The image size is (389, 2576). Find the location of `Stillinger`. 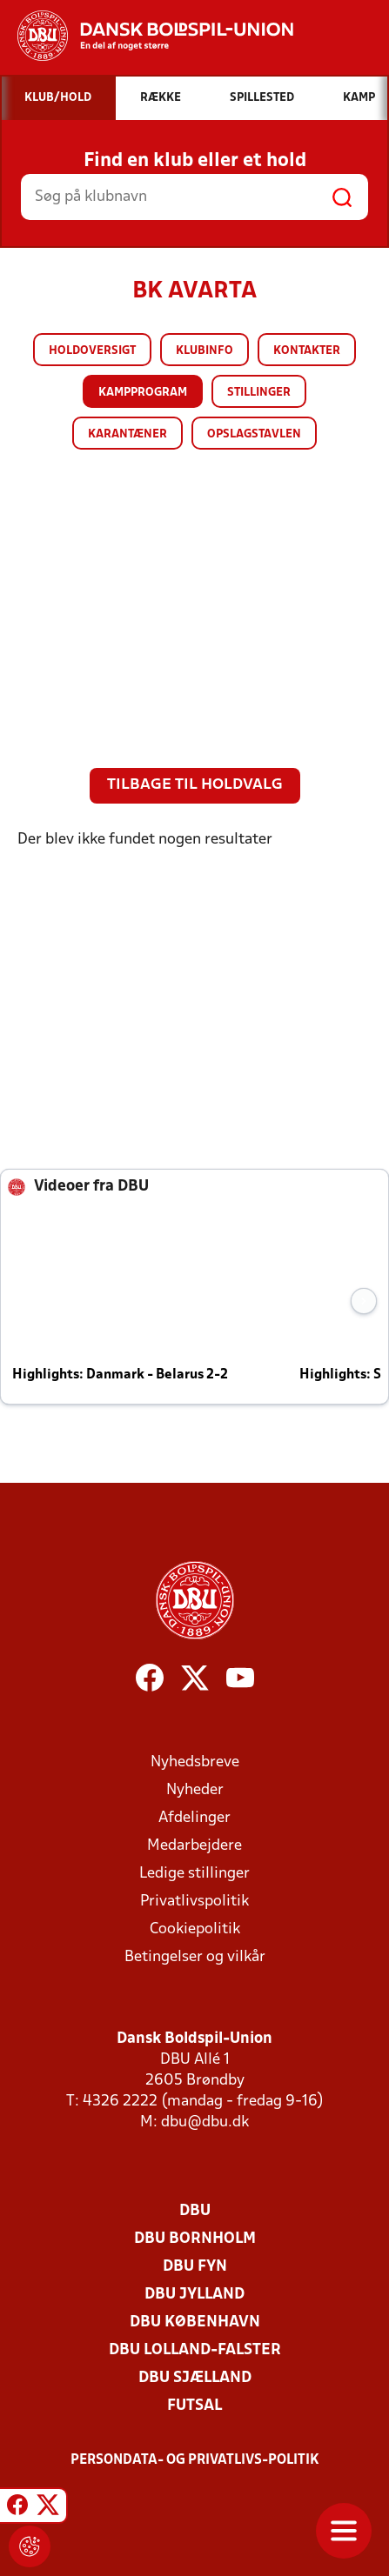

Stillinger is located at coordinates (259, 392).